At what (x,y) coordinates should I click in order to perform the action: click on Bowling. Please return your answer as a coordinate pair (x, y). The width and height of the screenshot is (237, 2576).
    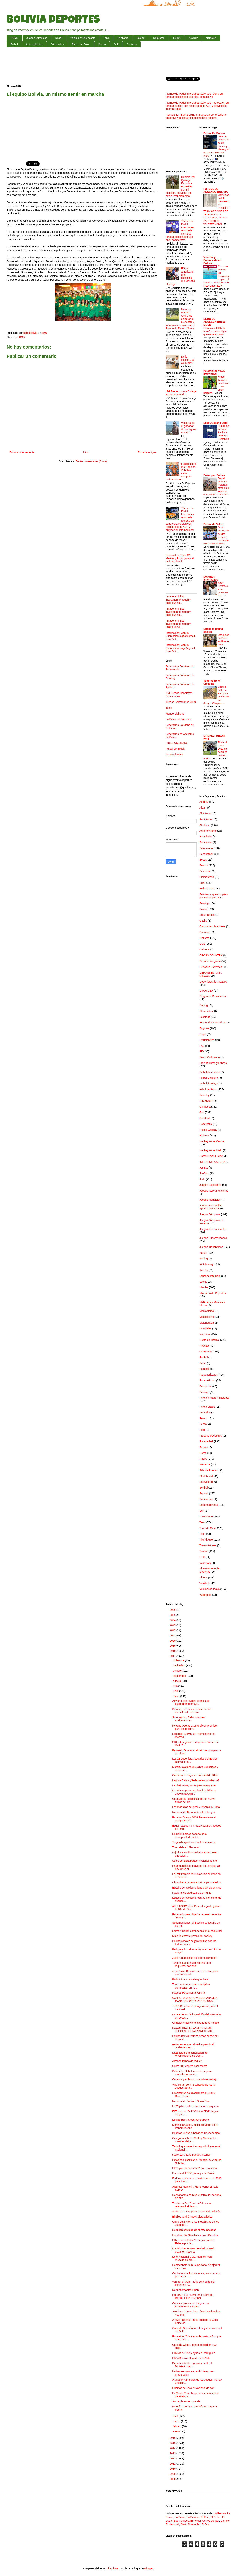
    Looking at the image, I should click on (204, 903).